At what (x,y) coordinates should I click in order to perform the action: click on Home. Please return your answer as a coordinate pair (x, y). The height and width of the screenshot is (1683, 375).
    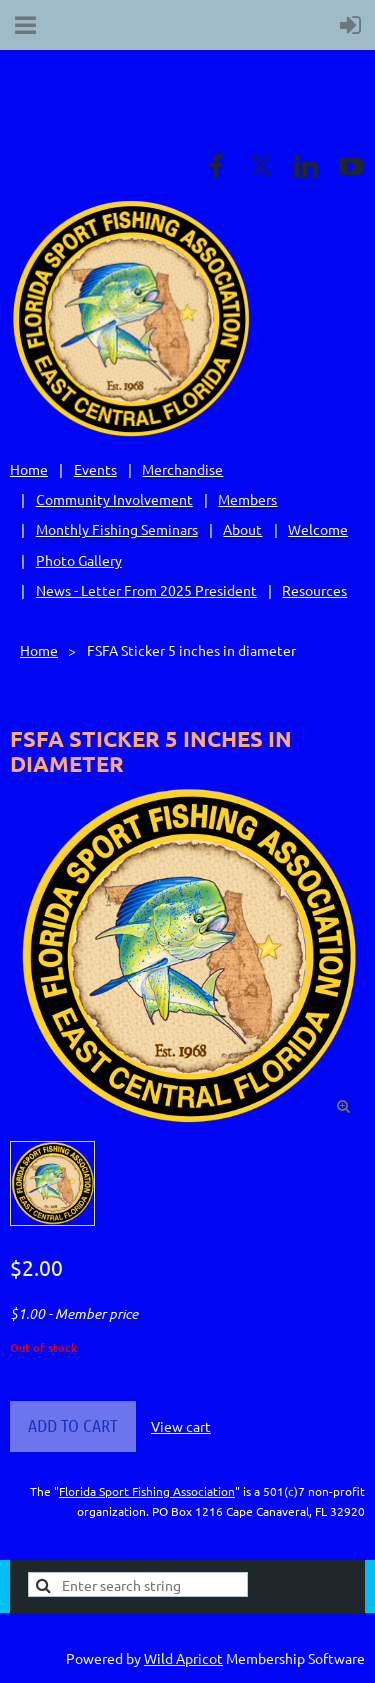
    Looking at the image, I should click on (29, 469).